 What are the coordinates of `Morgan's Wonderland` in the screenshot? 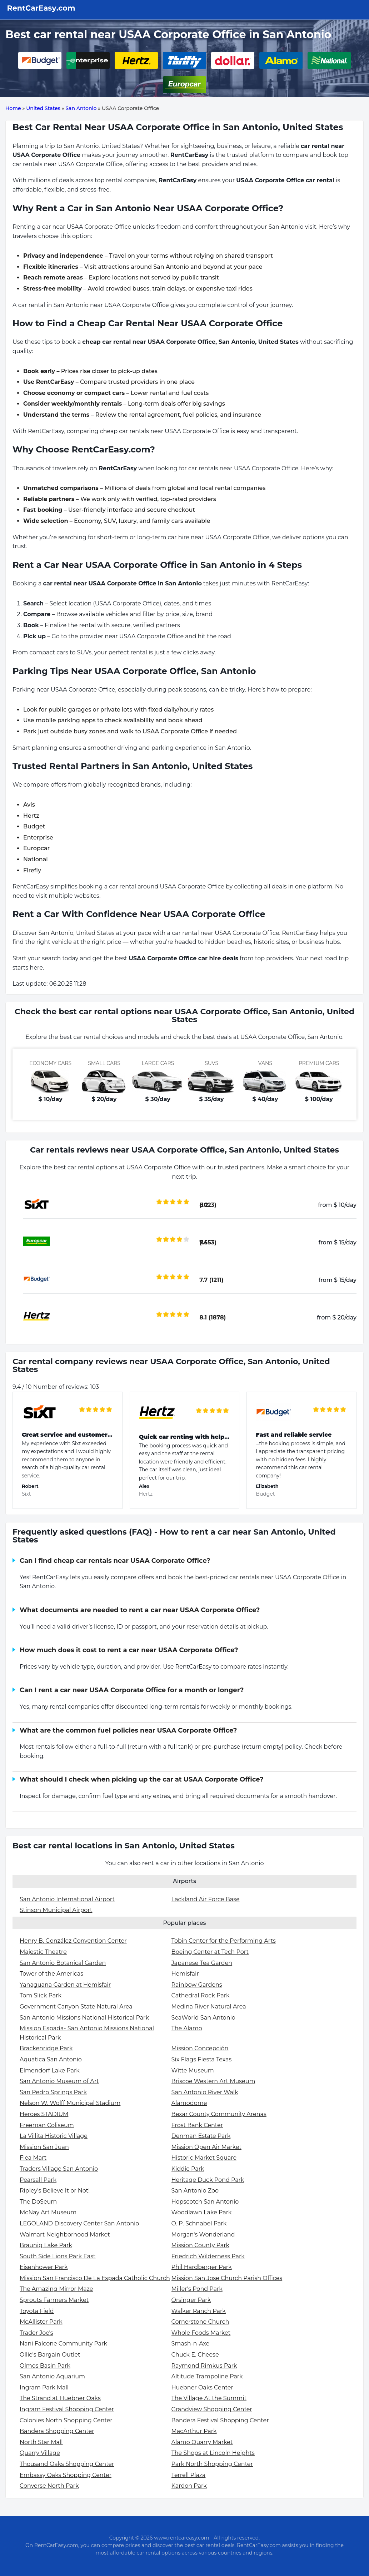 It's located at (203, 2234).